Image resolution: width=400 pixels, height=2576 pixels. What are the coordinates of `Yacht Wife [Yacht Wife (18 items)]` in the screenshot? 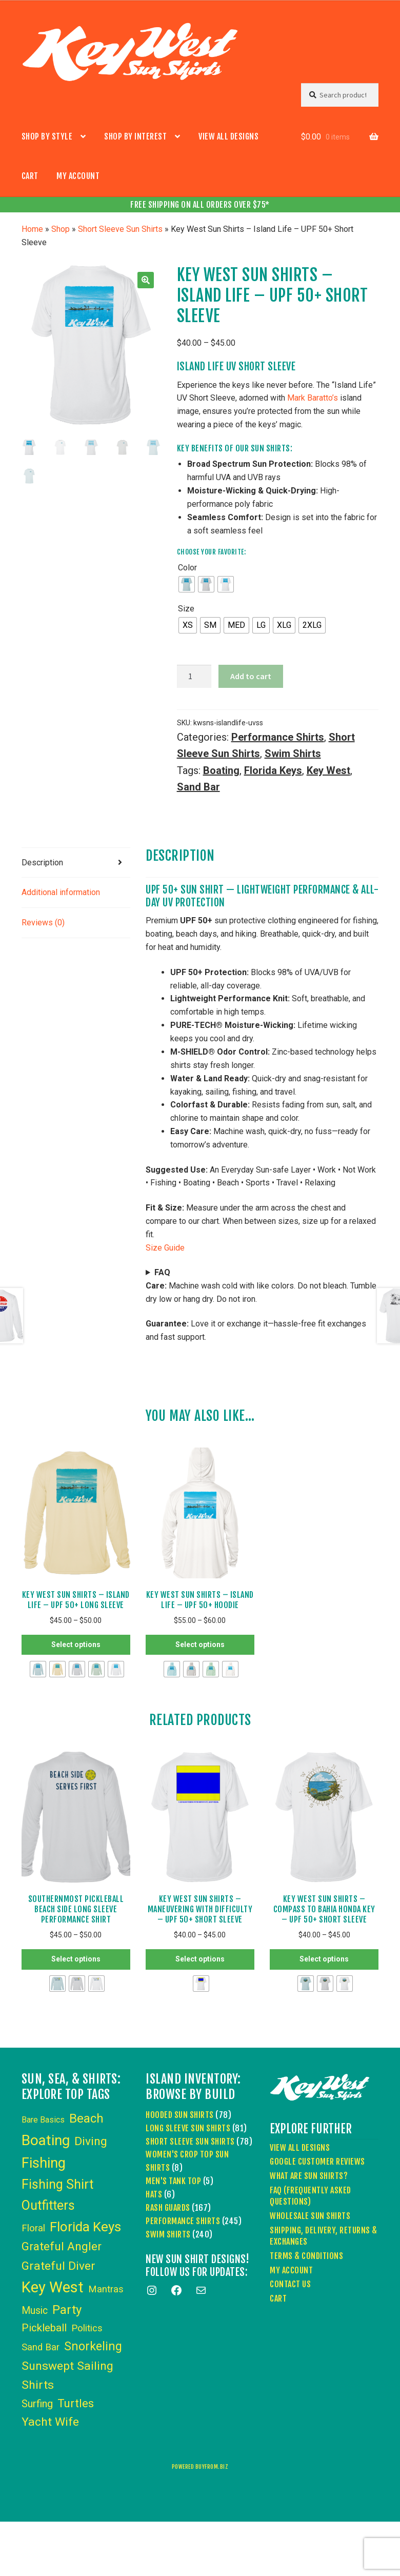 It's located at (50, 2422).